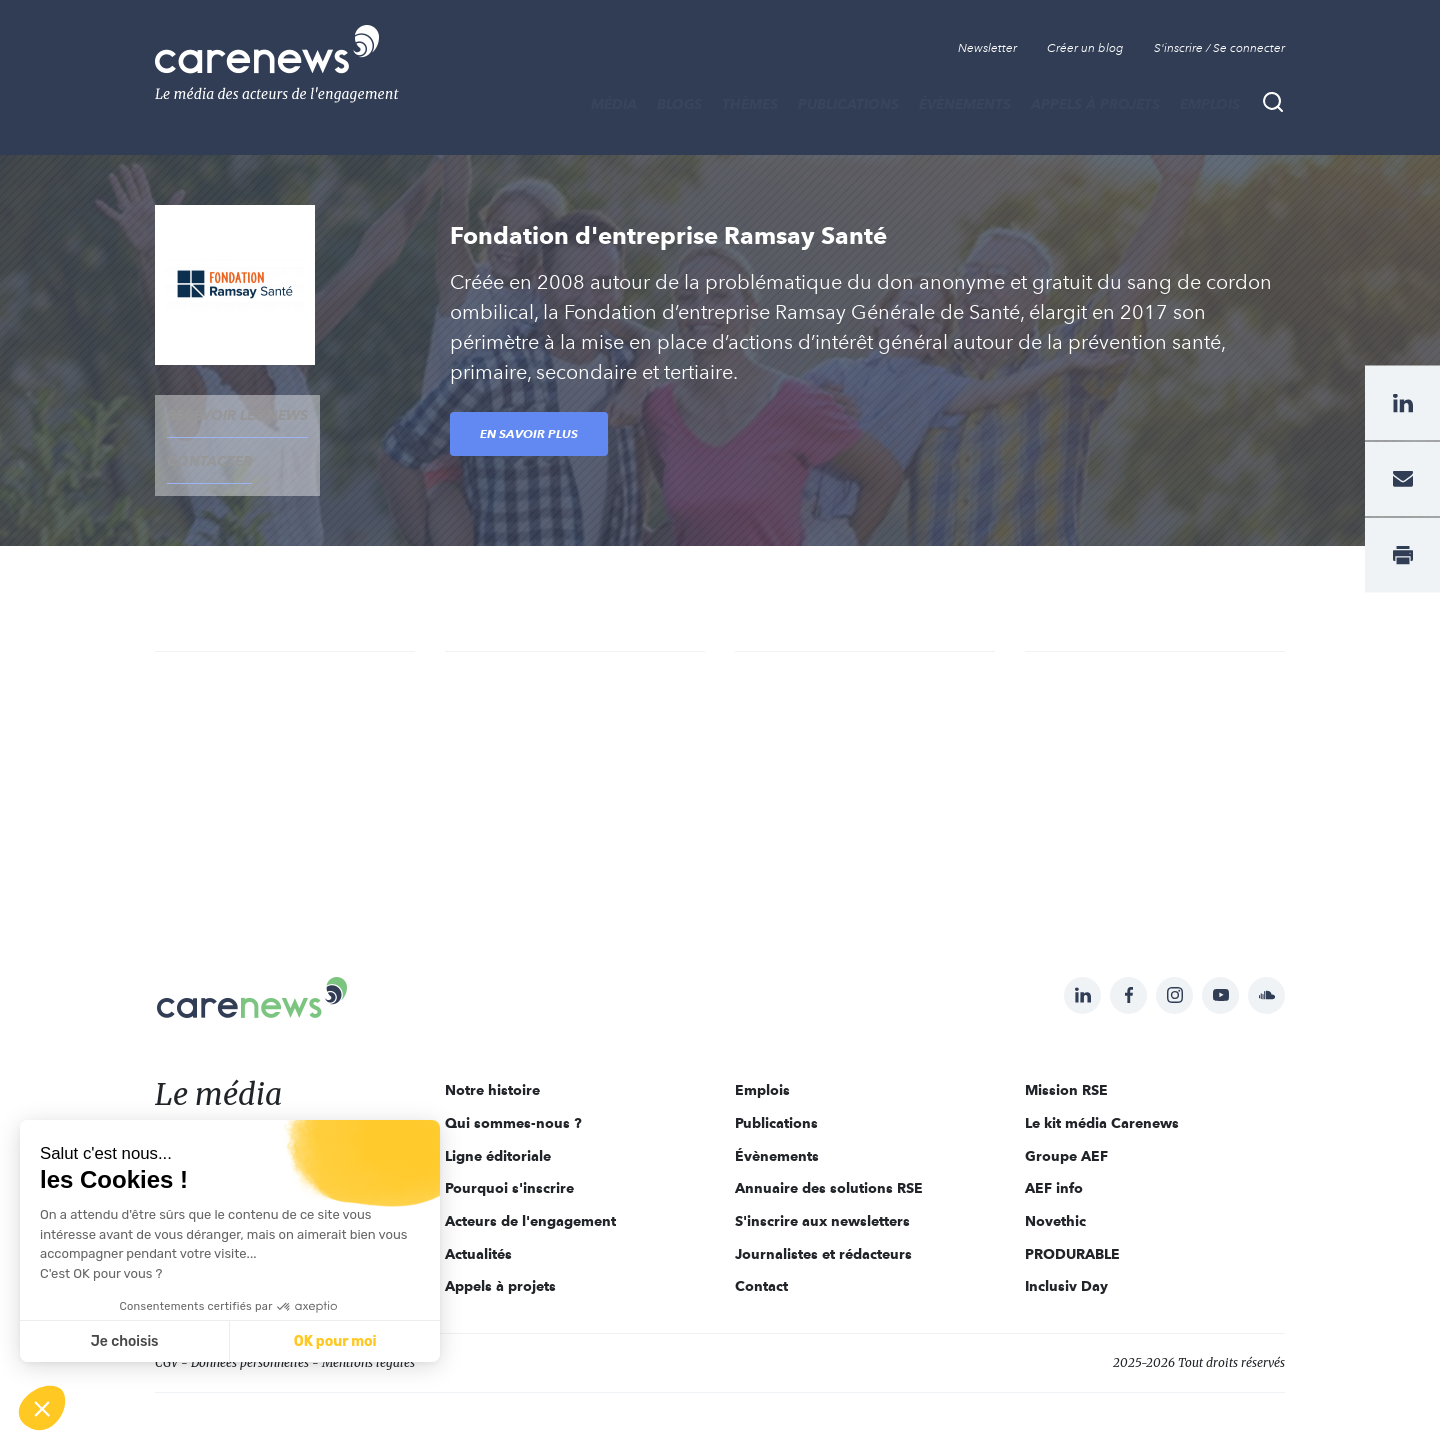 The width and height of the screenshot is (1440, 1442). Describe the element at coordinates (478, 1217) in the screenshot. I see `Actualités` at that location.